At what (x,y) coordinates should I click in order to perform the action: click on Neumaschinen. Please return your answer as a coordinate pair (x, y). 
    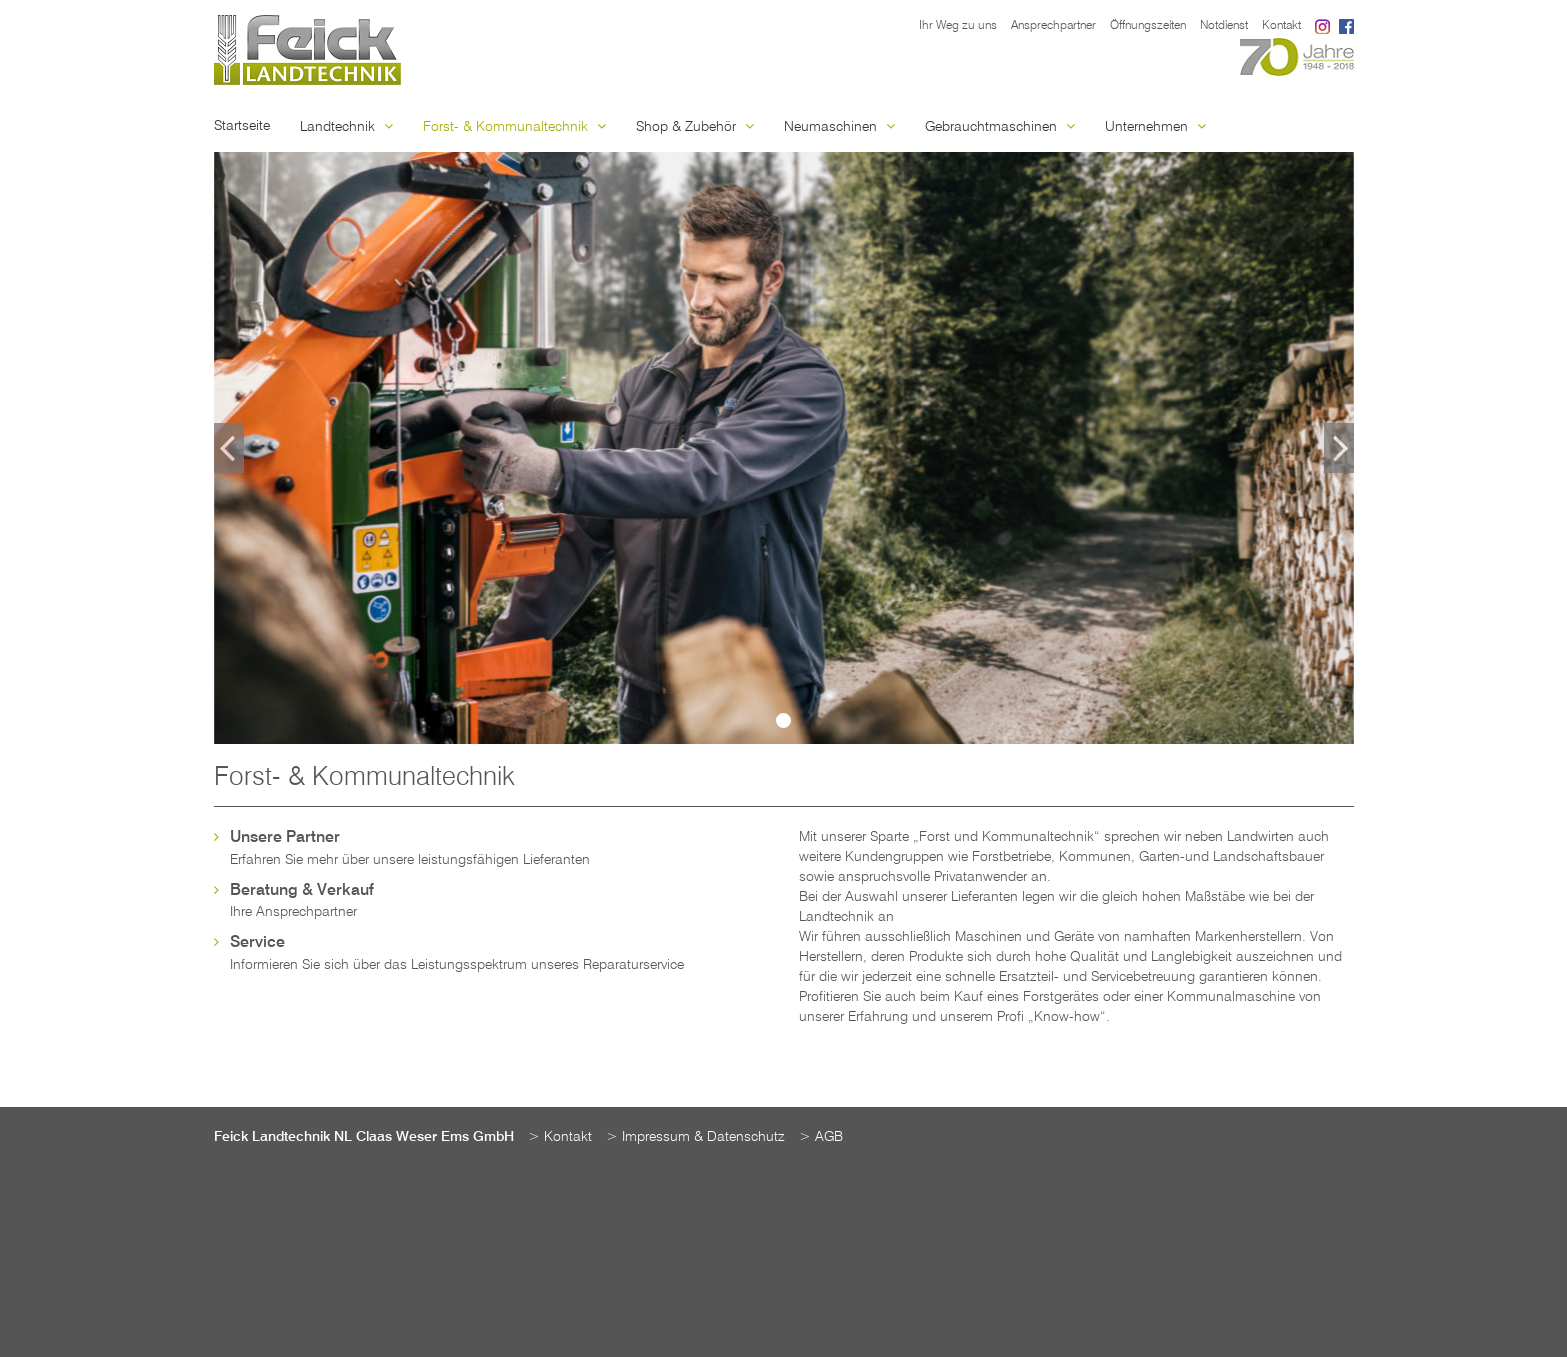
    Looking at the image, I should click on (839, 127).